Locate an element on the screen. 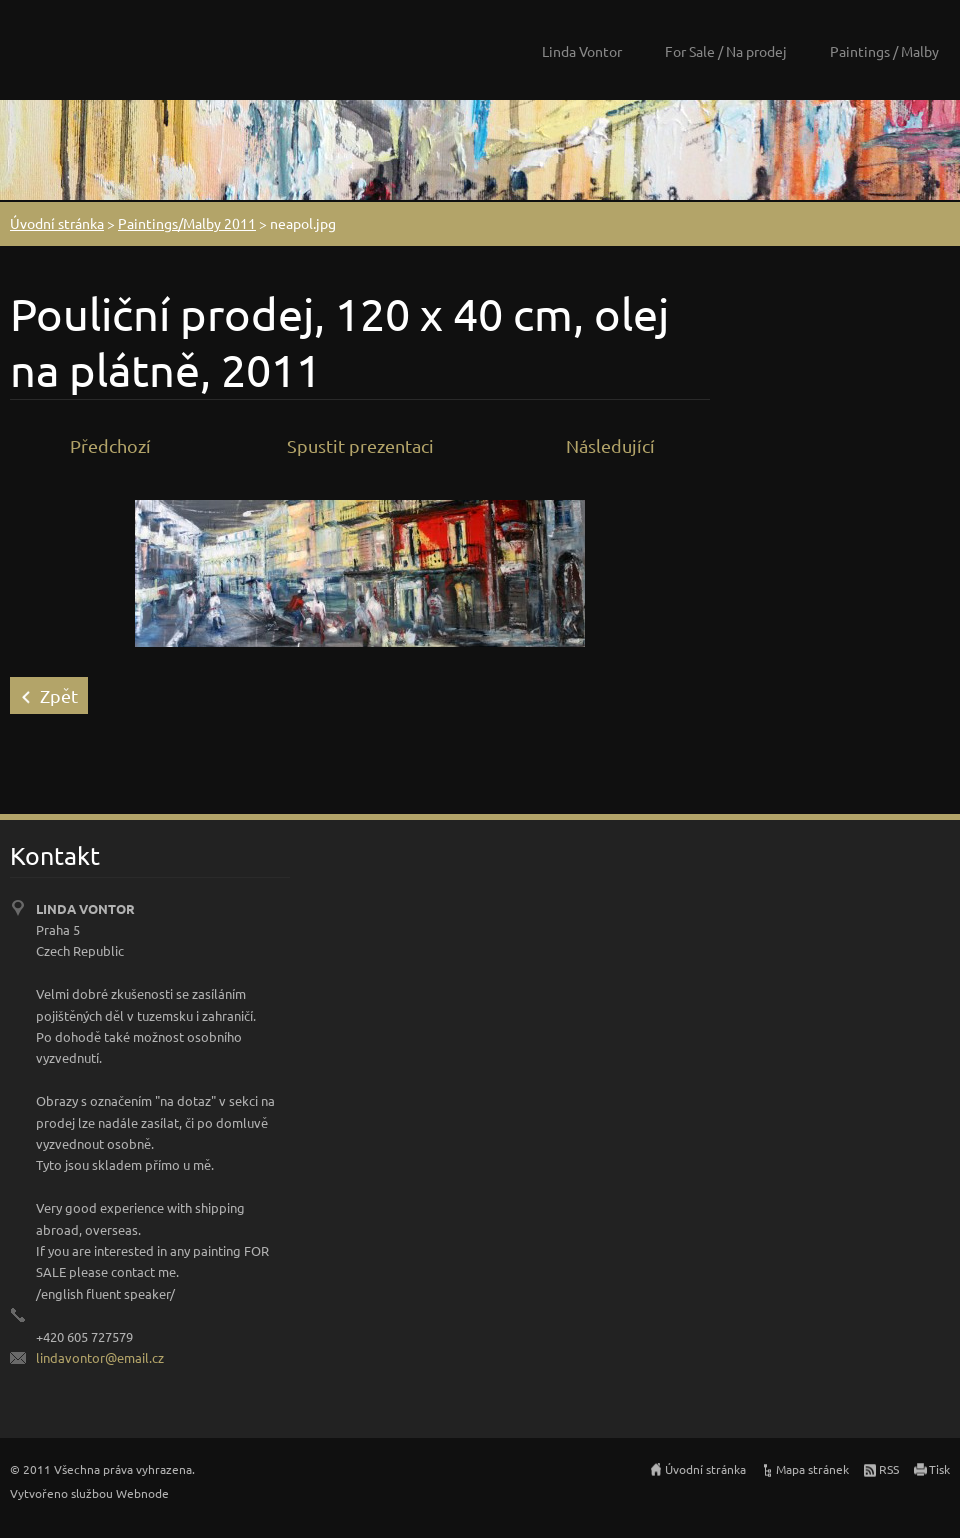  Linda Vontor is located at coordinates (582, 51).